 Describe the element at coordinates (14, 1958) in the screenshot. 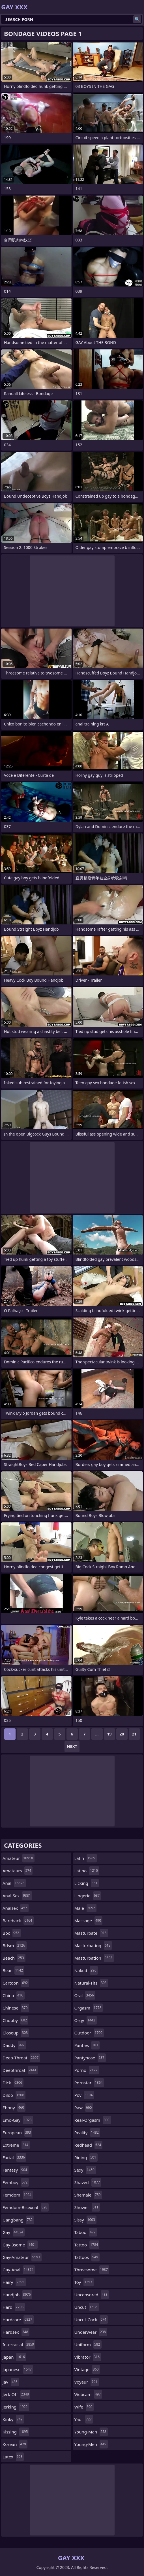

I see `beach` at that location.